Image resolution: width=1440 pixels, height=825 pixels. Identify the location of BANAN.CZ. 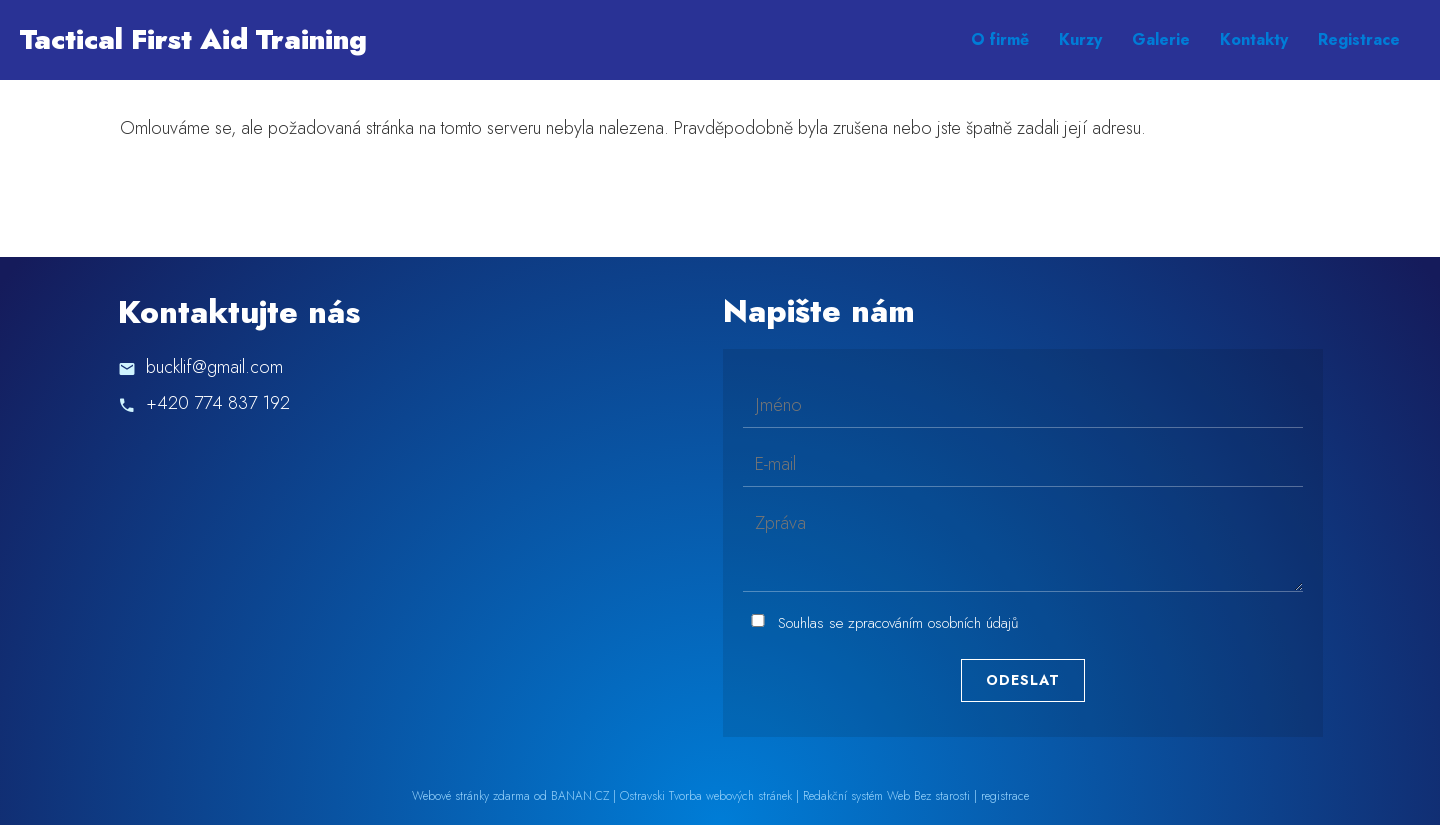
(580, 796).